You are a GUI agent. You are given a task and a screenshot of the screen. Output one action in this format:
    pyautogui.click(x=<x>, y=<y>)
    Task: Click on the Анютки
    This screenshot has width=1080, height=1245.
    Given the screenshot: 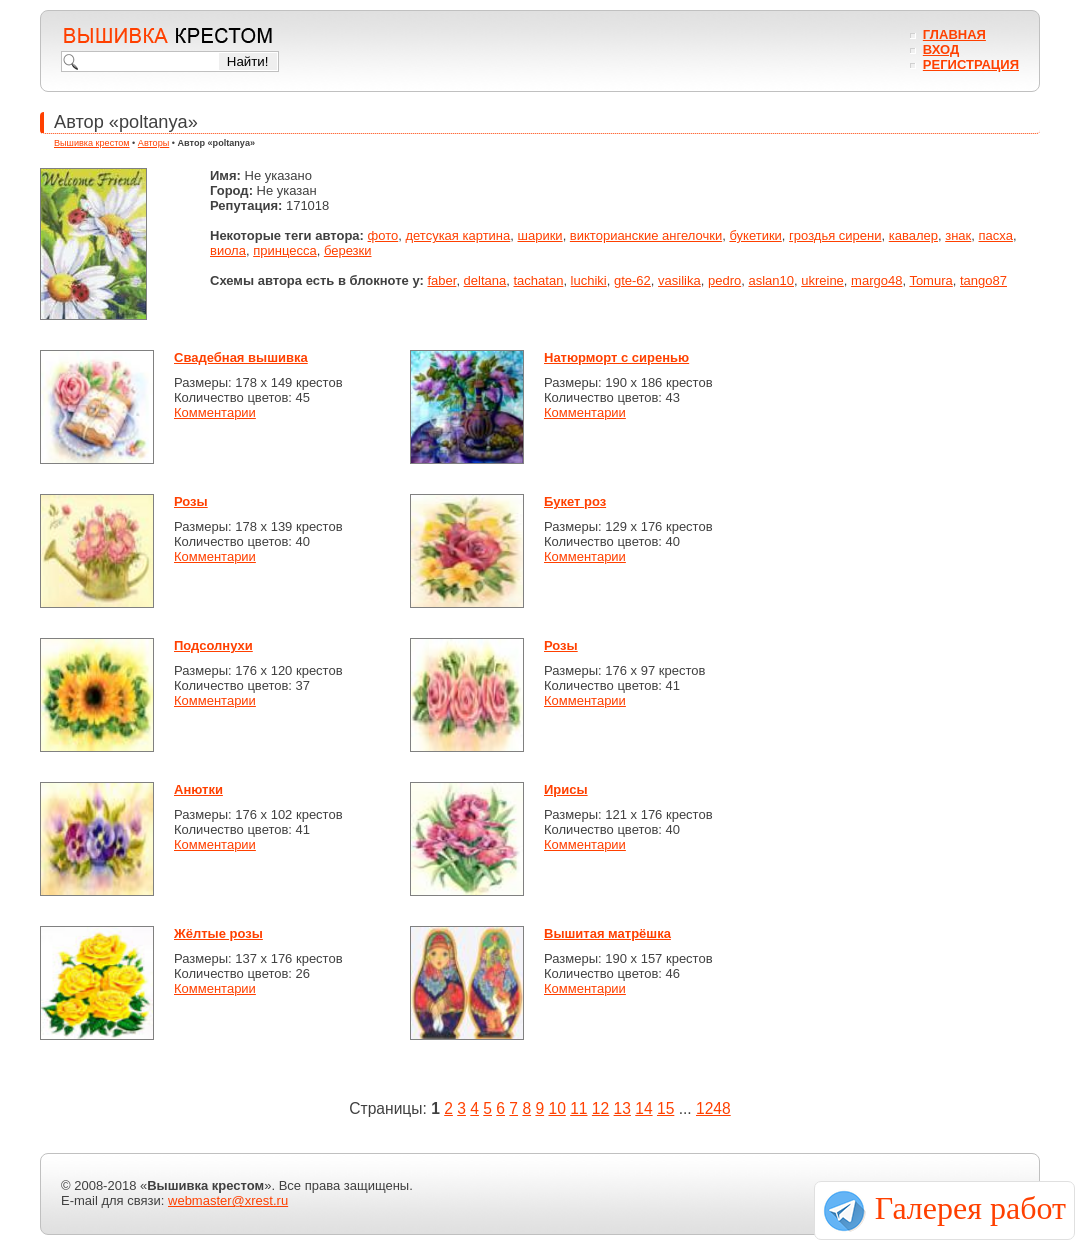 What is the action you would take?
    pyautogui.click(x=198, y=789)
    